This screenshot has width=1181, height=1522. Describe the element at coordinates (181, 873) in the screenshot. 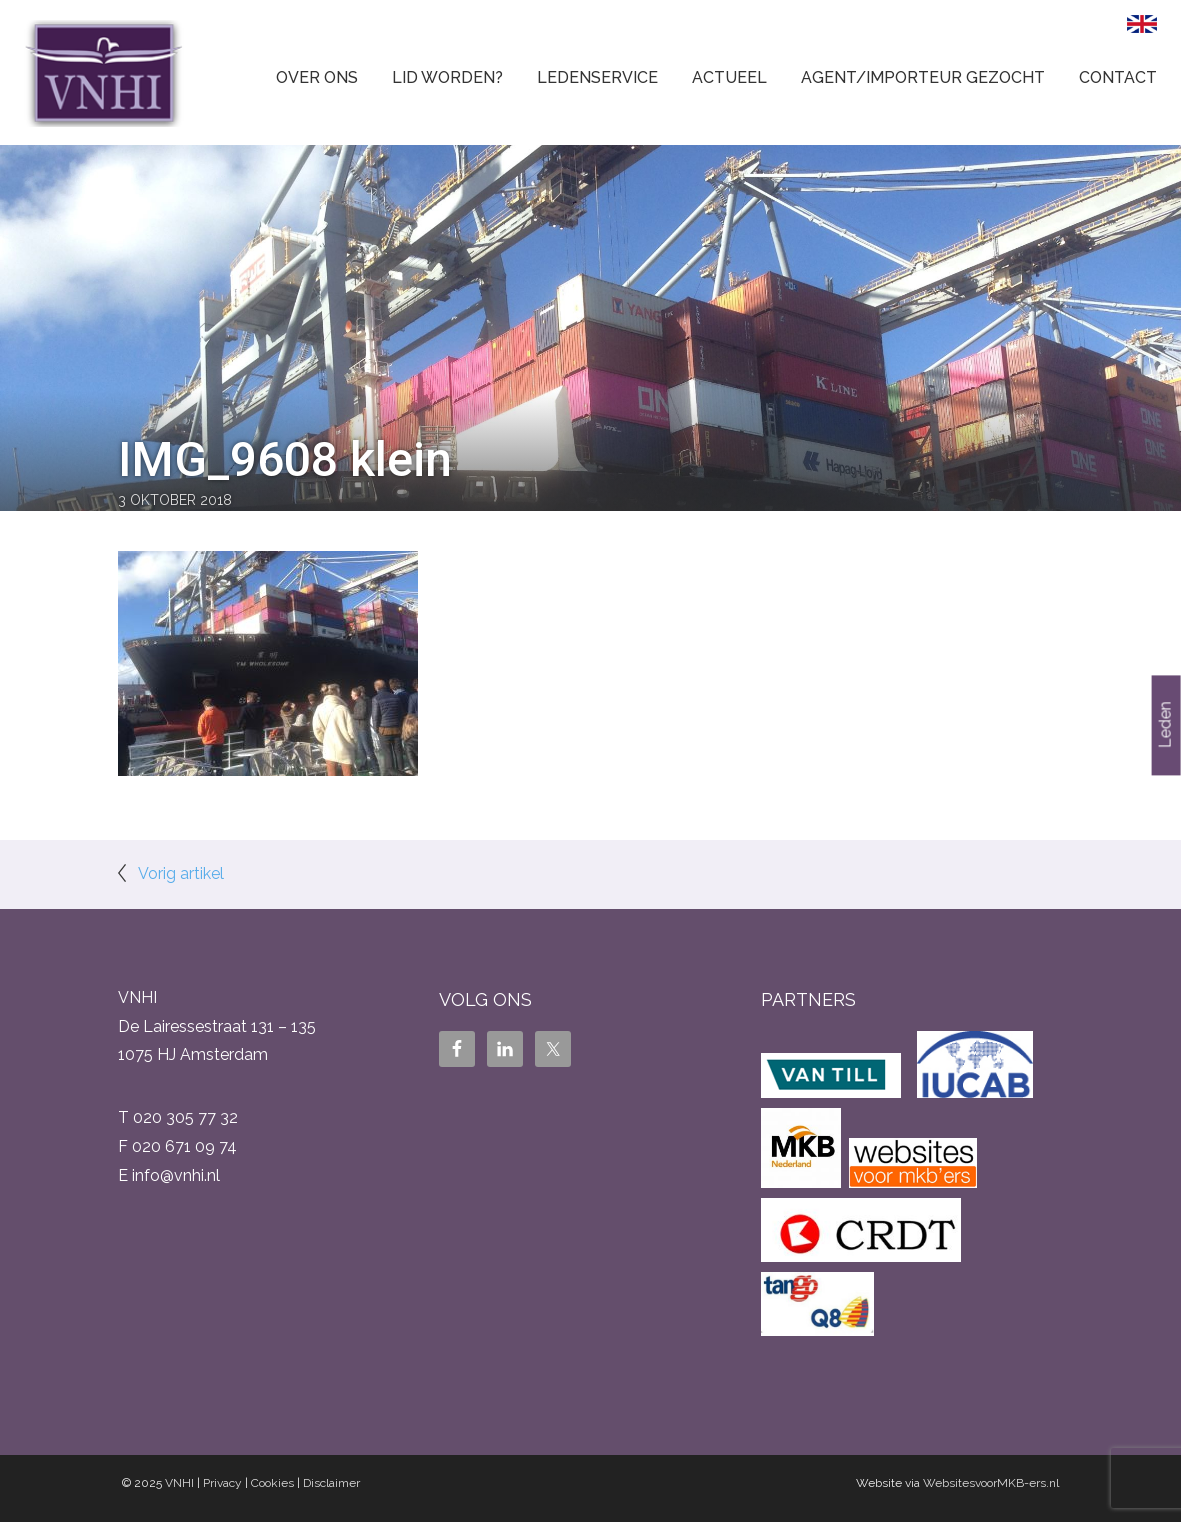

I see `Vorig artikel` at that location.